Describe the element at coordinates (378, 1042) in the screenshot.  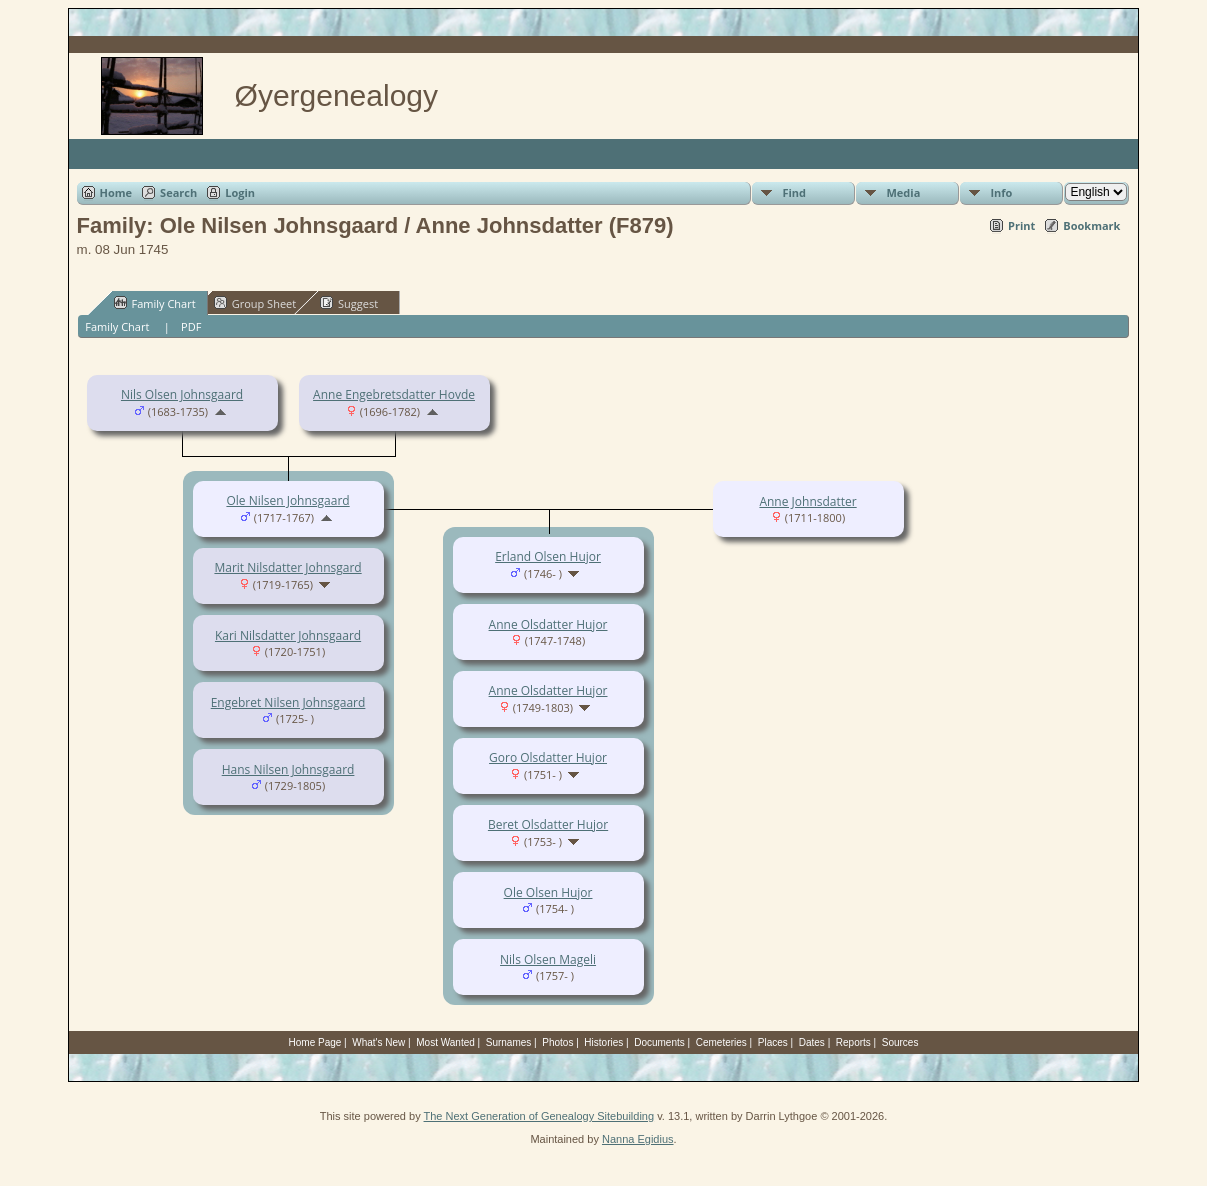
I see `What's New` at that location.